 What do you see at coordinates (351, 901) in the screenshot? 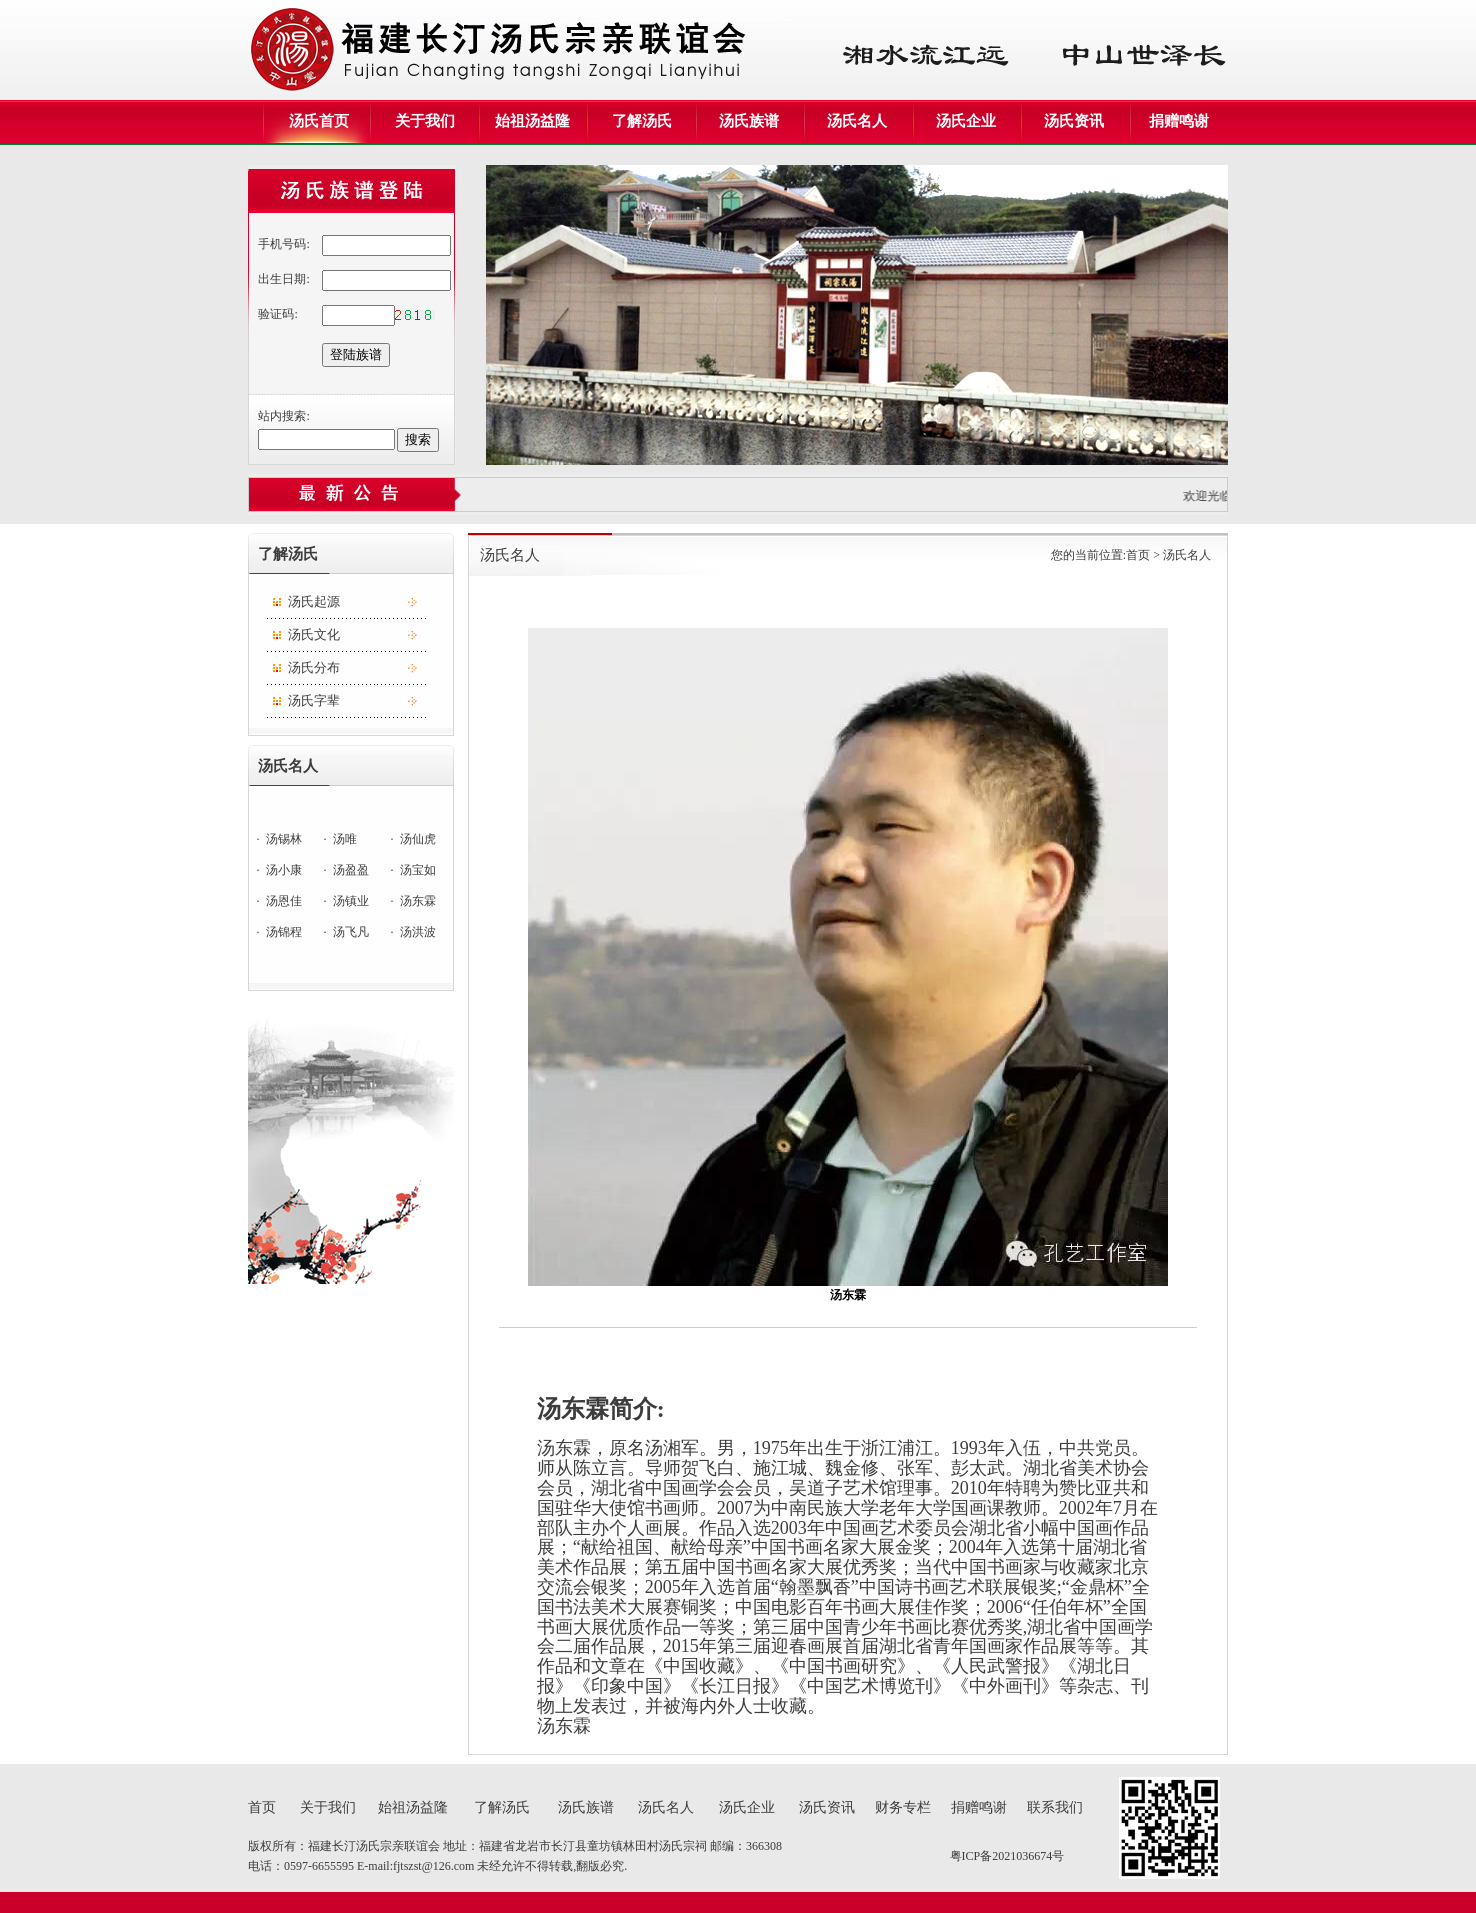
I see `汤镇业` at bounding box center [351, 901].